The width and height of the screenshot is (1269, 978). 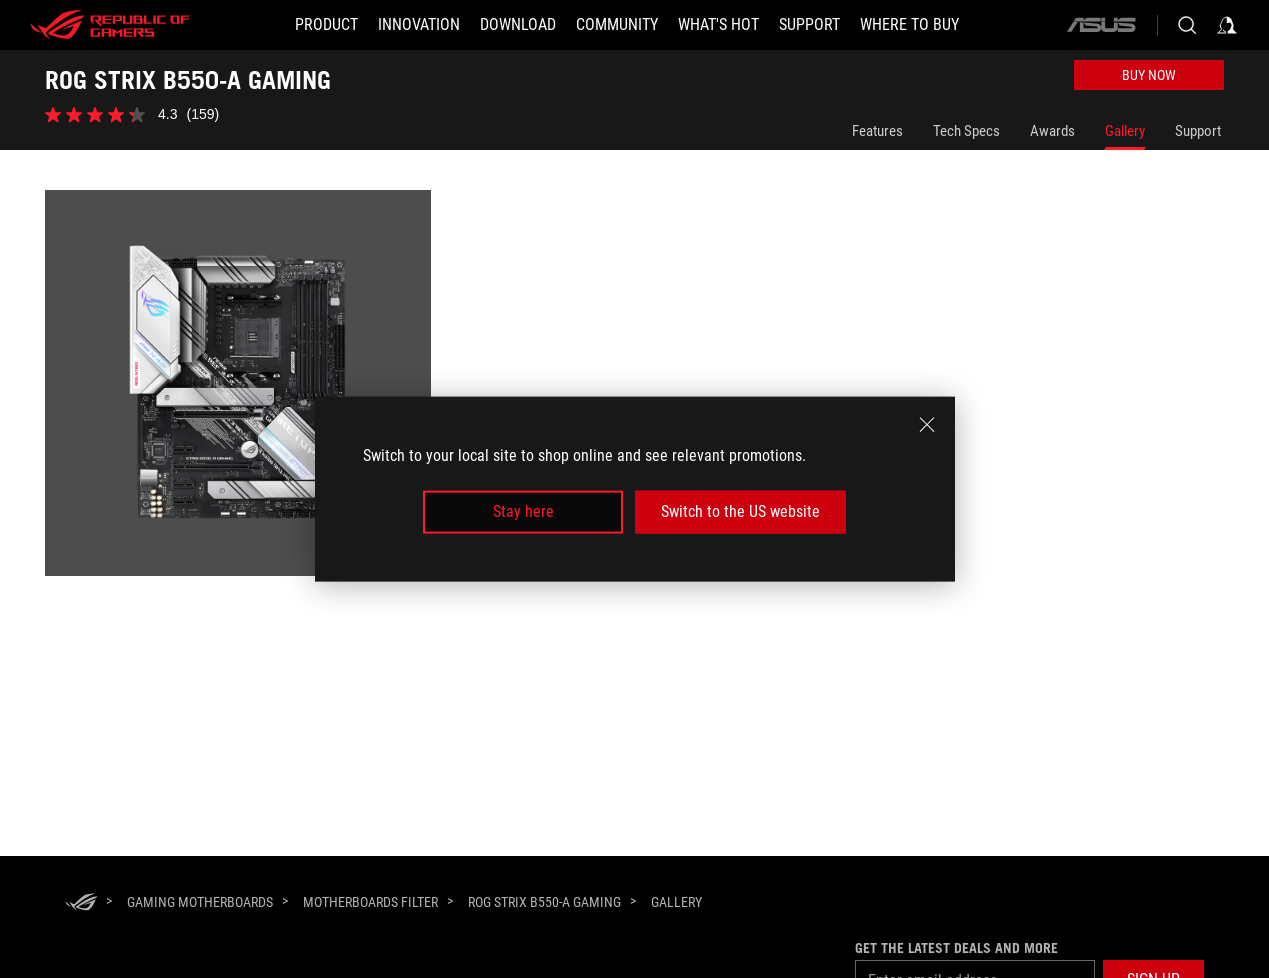 I want to click on [close], so click(x=927, y=425).